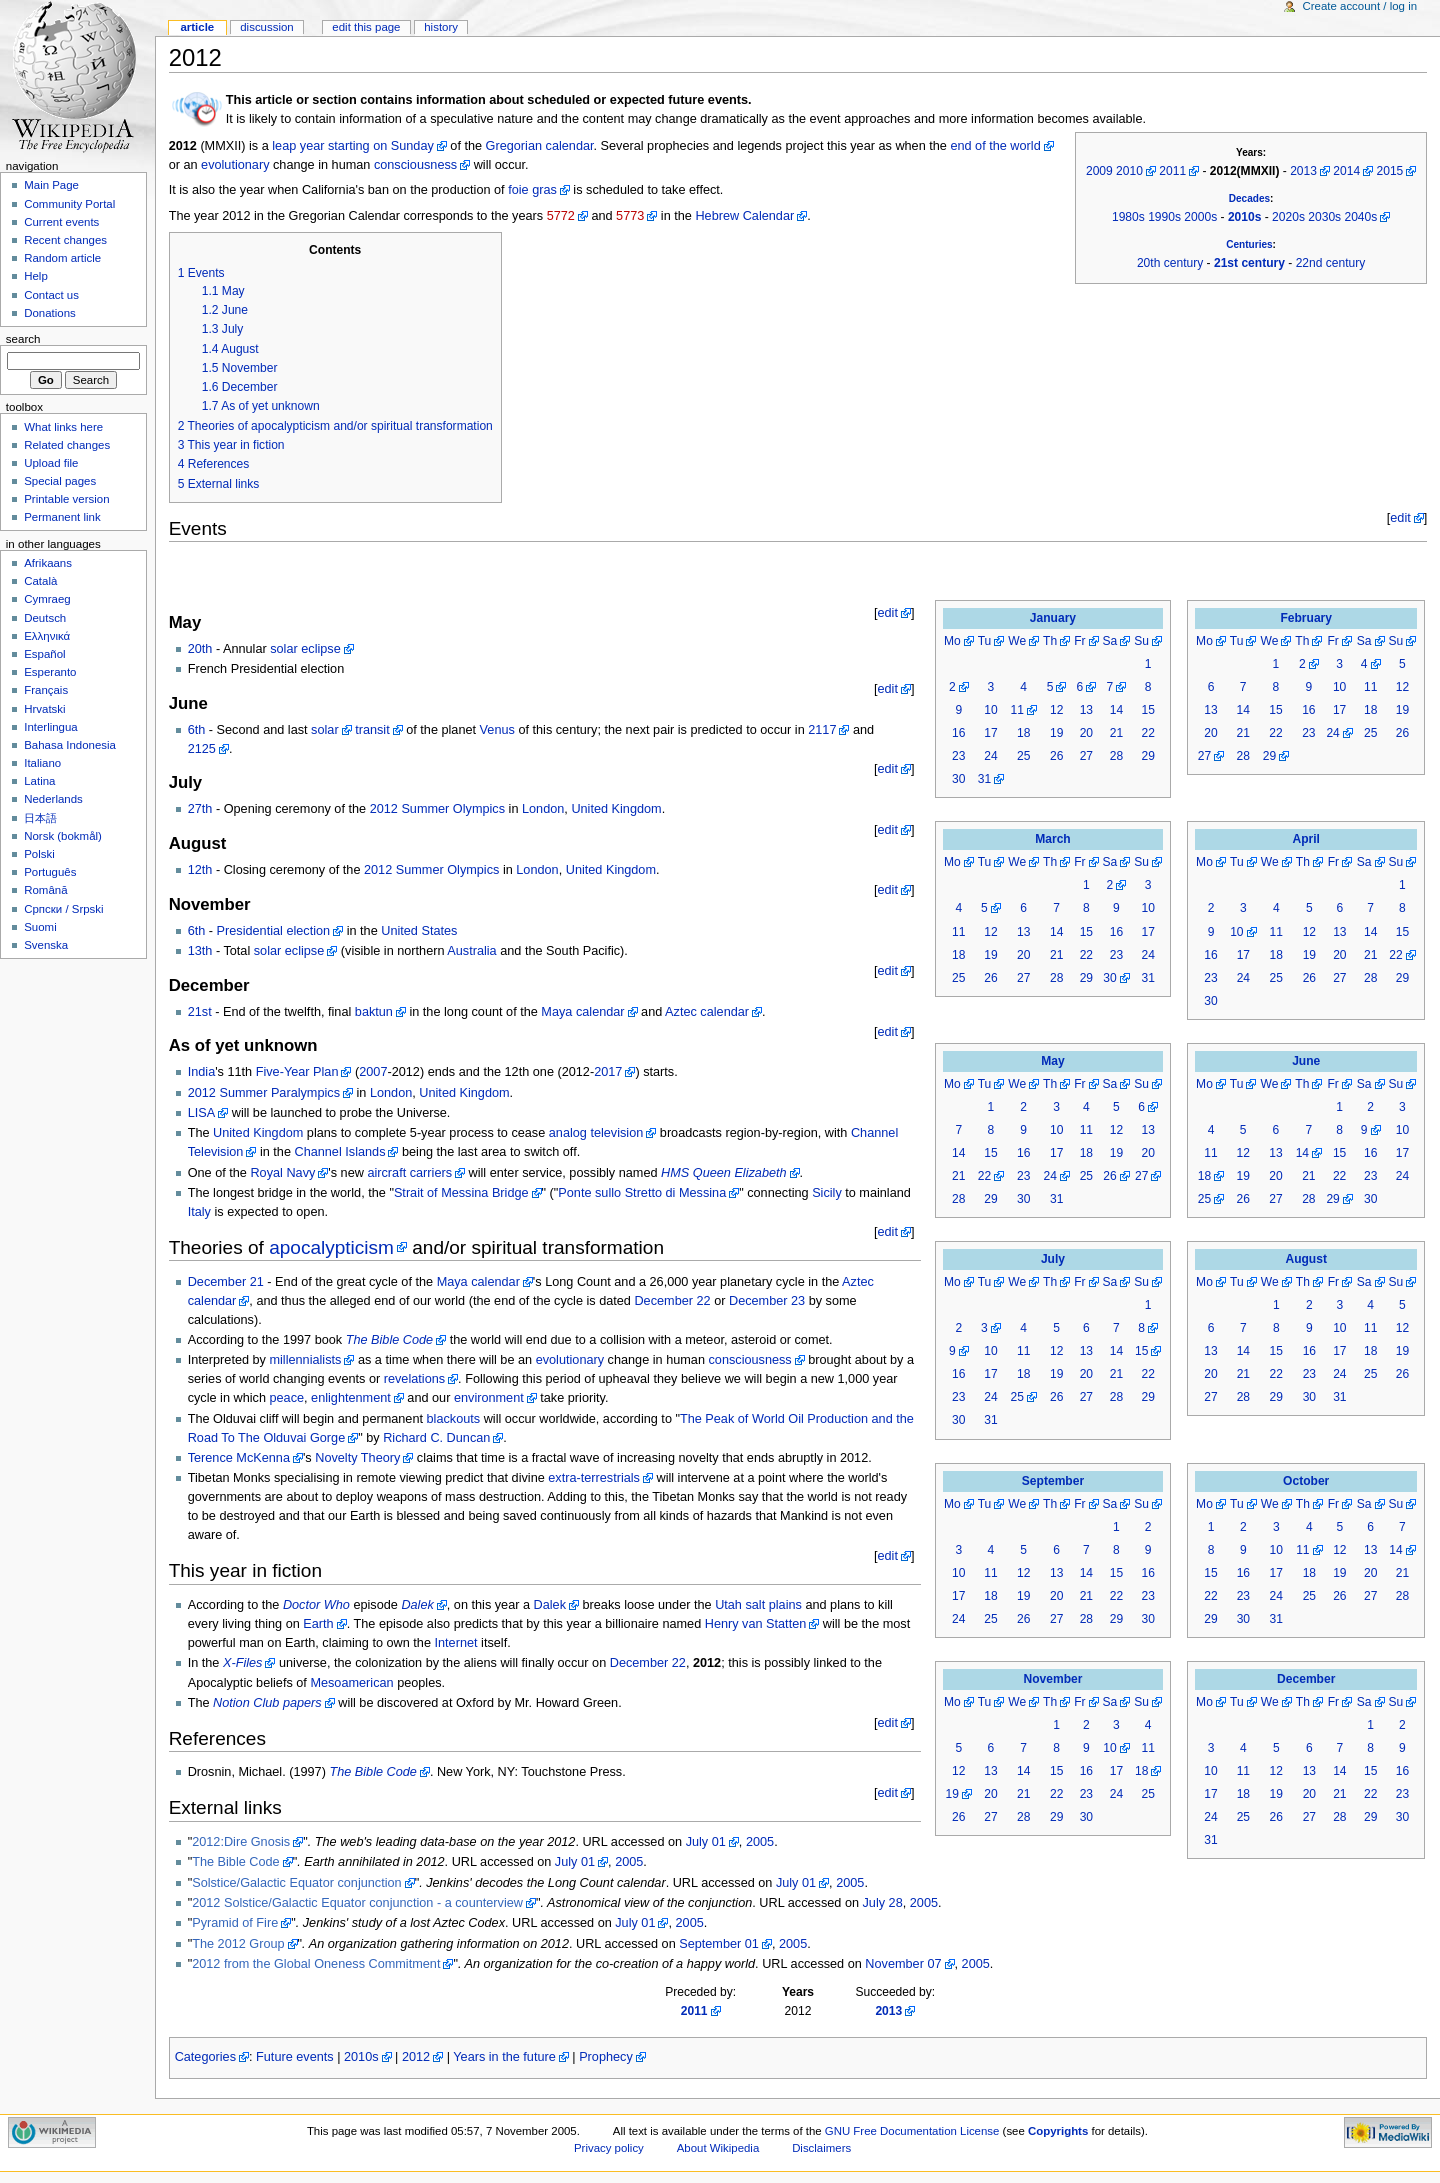 The width and height of the screenshot is (1440, 2183). What do you see at coordinates (417, 1605) in the screenshot?
I see `Dalek` at bounding box center [417, 1605].